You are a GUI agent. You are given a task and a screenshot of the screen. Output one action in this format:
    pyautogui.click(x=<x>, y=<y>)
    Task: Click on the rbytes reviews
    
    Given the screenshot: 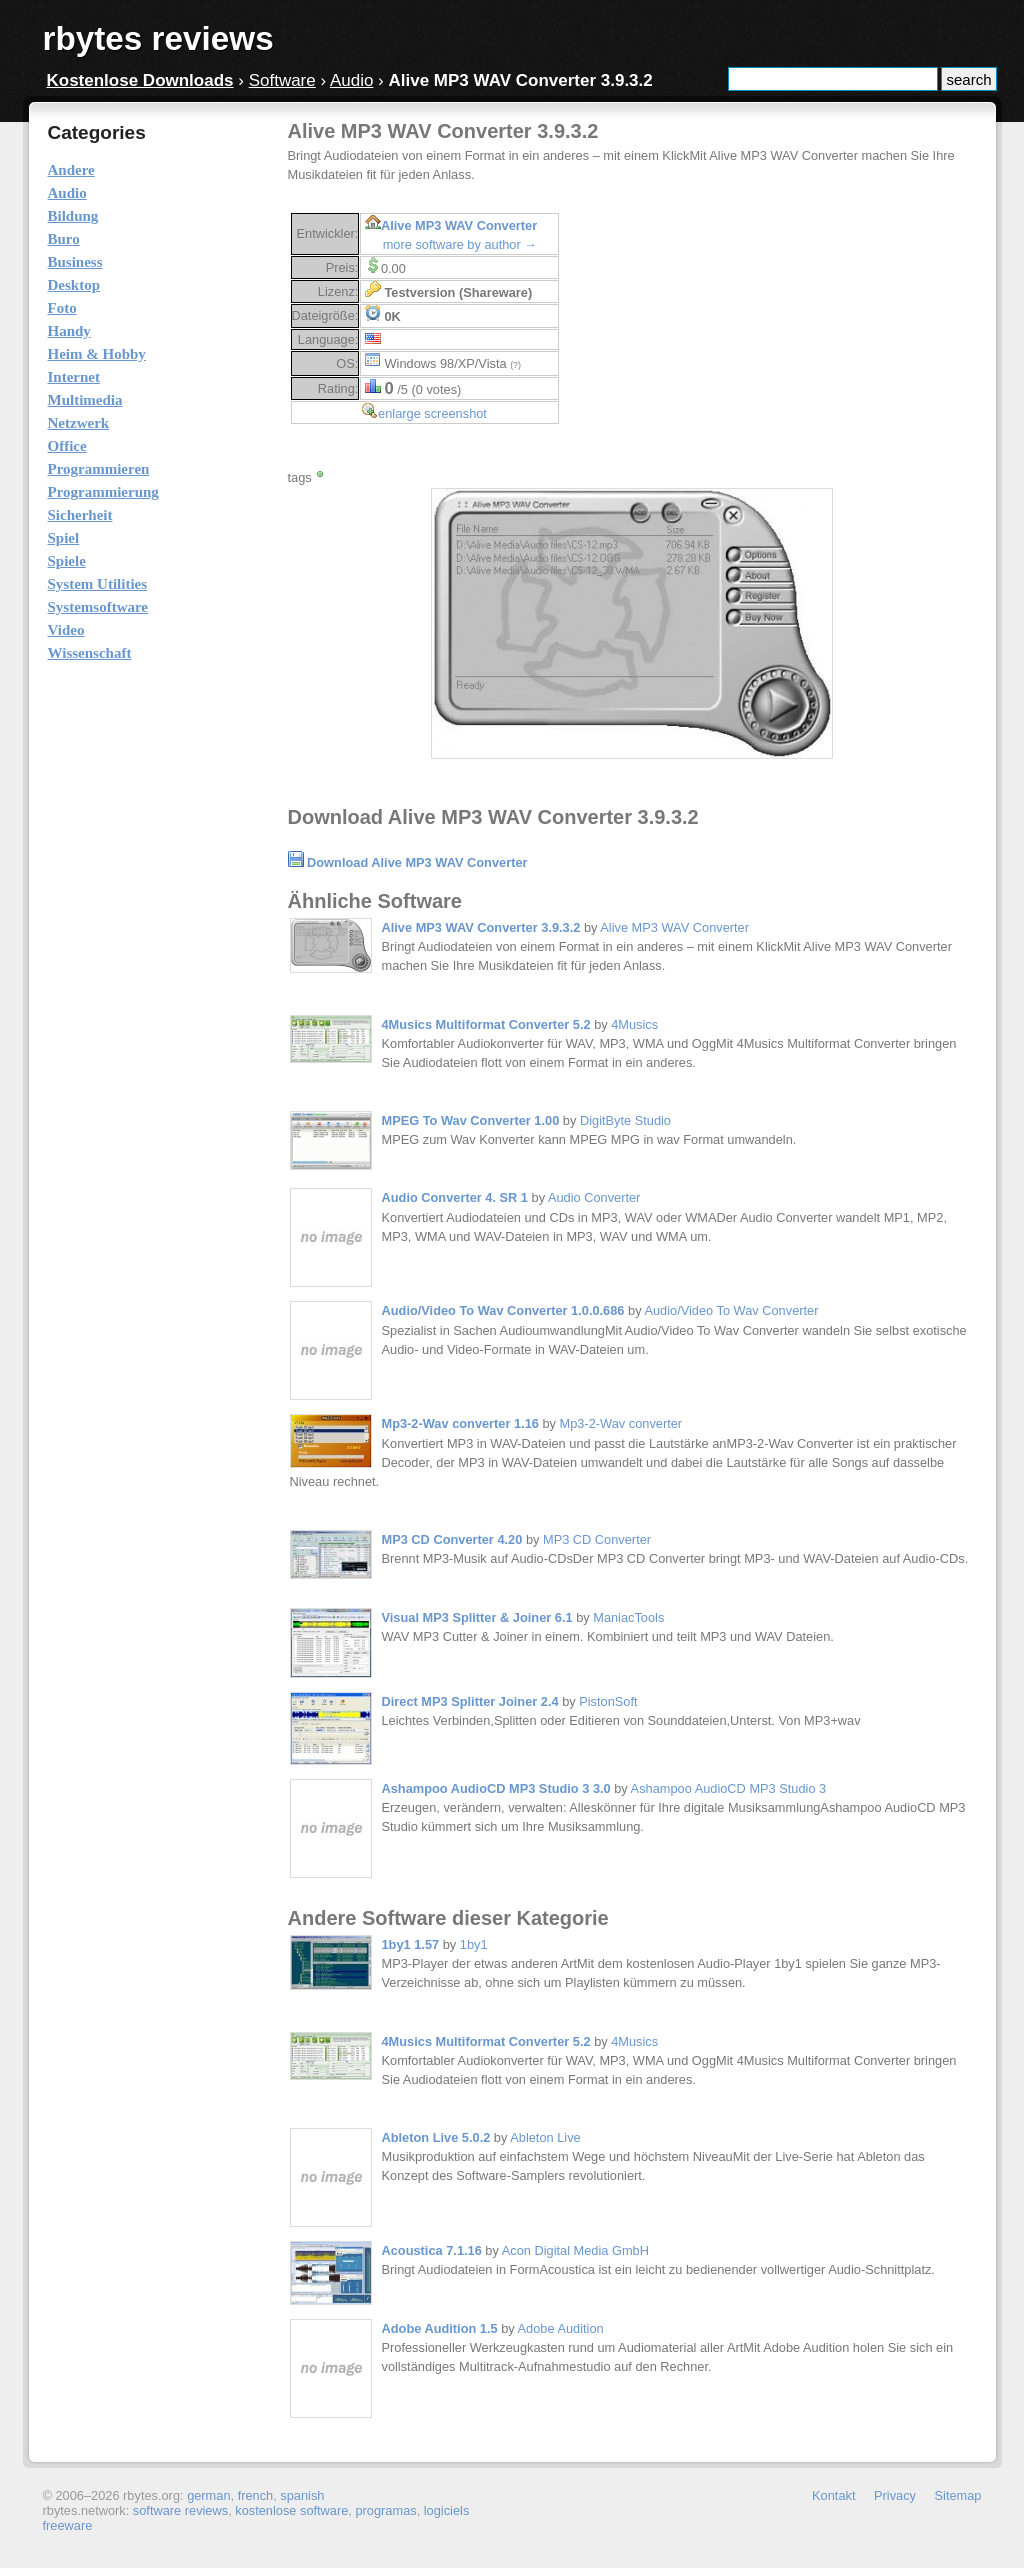 What is the action you would take?
    pyautogui.click(x=158, y=38)
    